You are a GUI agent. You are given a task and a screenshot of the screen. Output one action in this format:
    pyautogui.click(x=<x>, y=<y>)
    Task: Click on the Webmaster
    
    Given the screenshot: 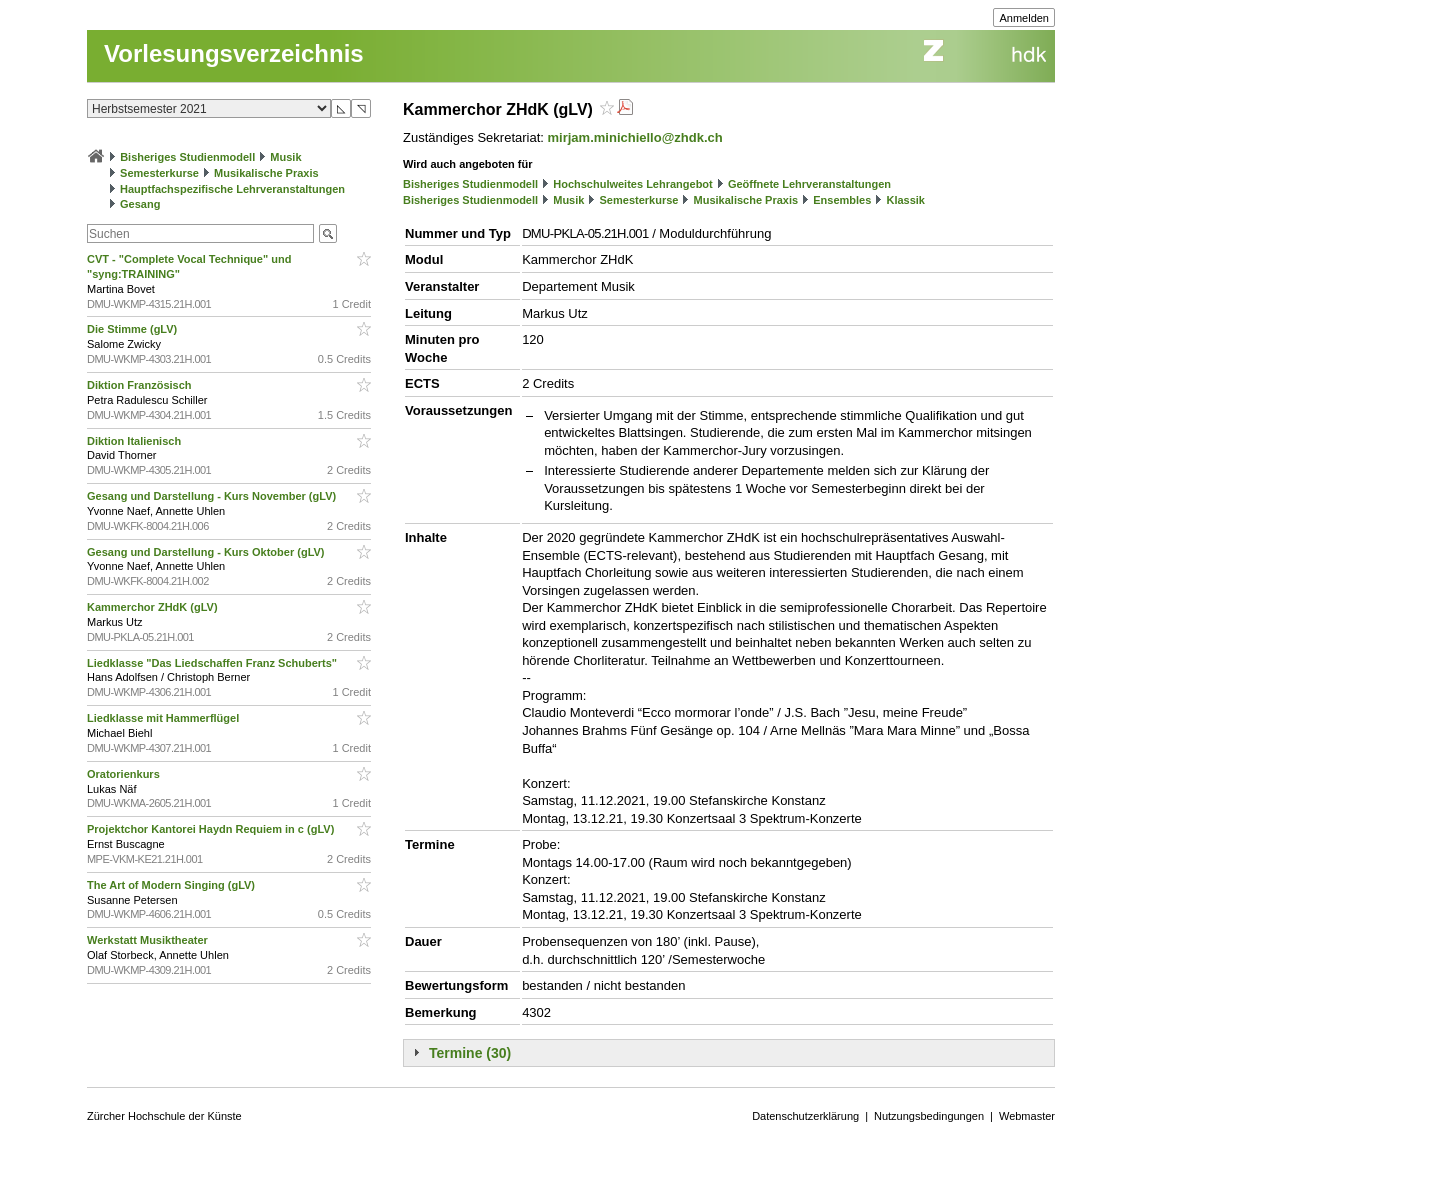 What is the action you would take?
    pyautogui.click(x=1027, y=1116)
    